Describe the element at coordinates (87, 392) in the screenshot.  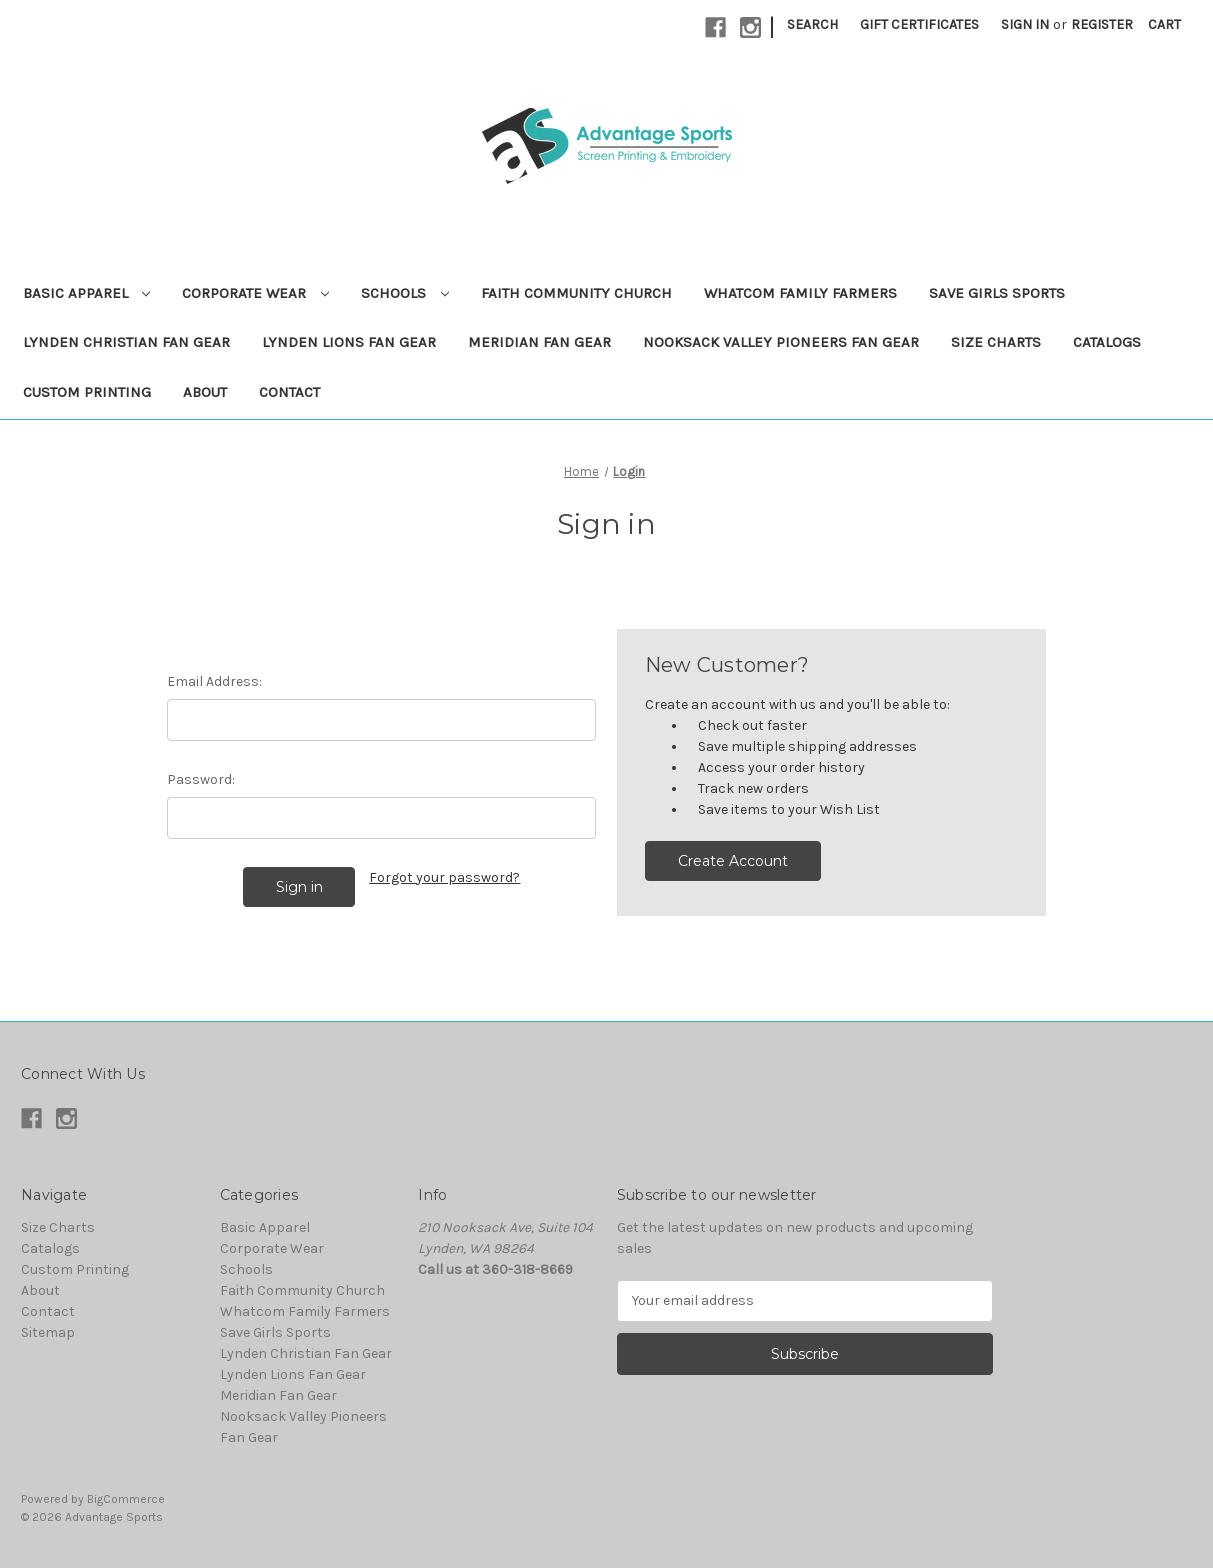
I see `Custom Printing` at that location.